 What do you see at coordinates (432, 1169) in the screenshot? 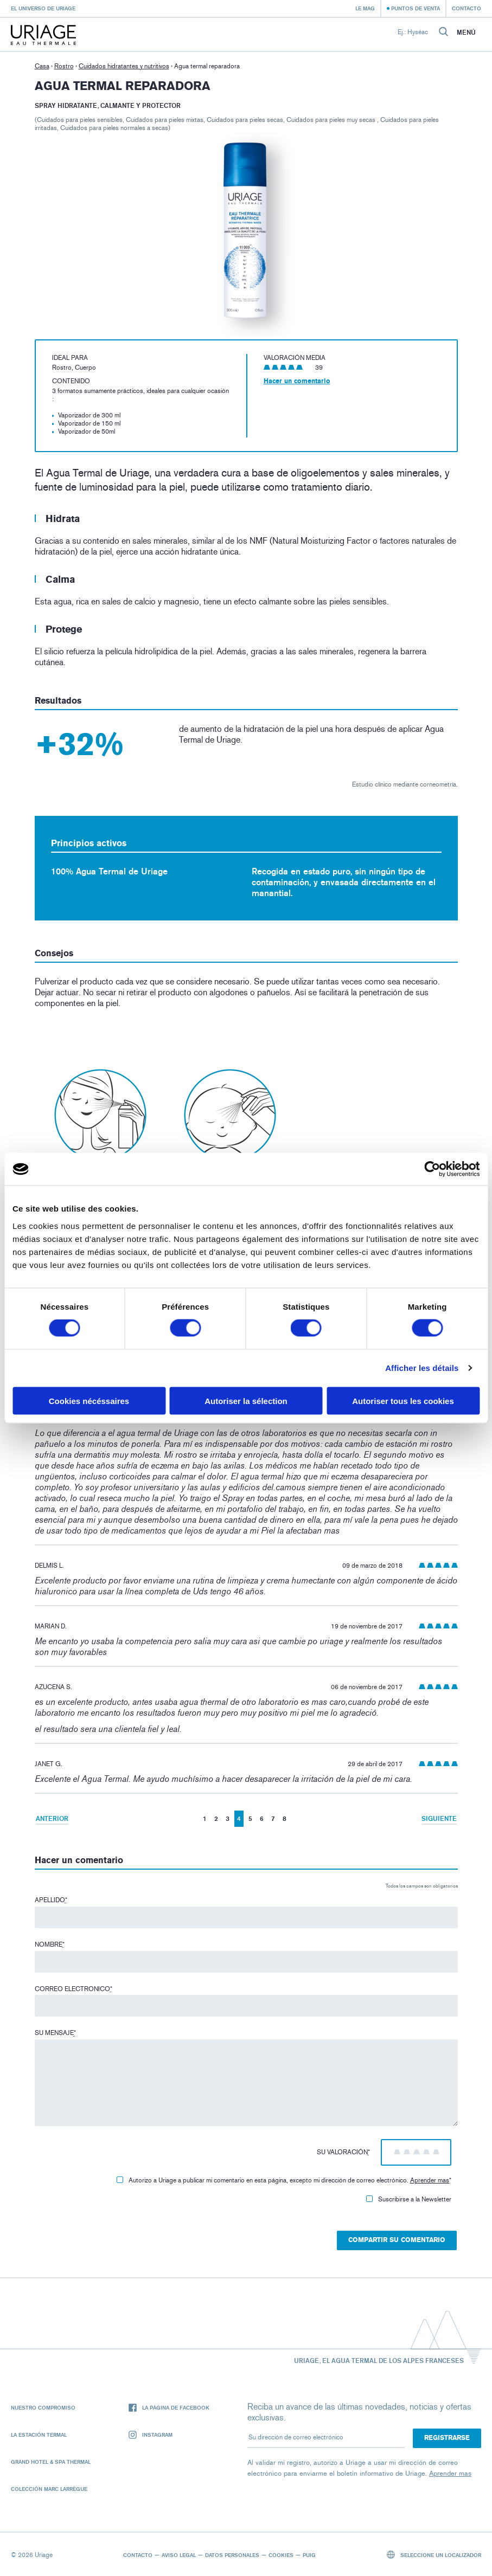
I see `[Cookiebot par Usercentrics - ouvre dans un nouvel onglet]` at bounding box center [432, 1169].